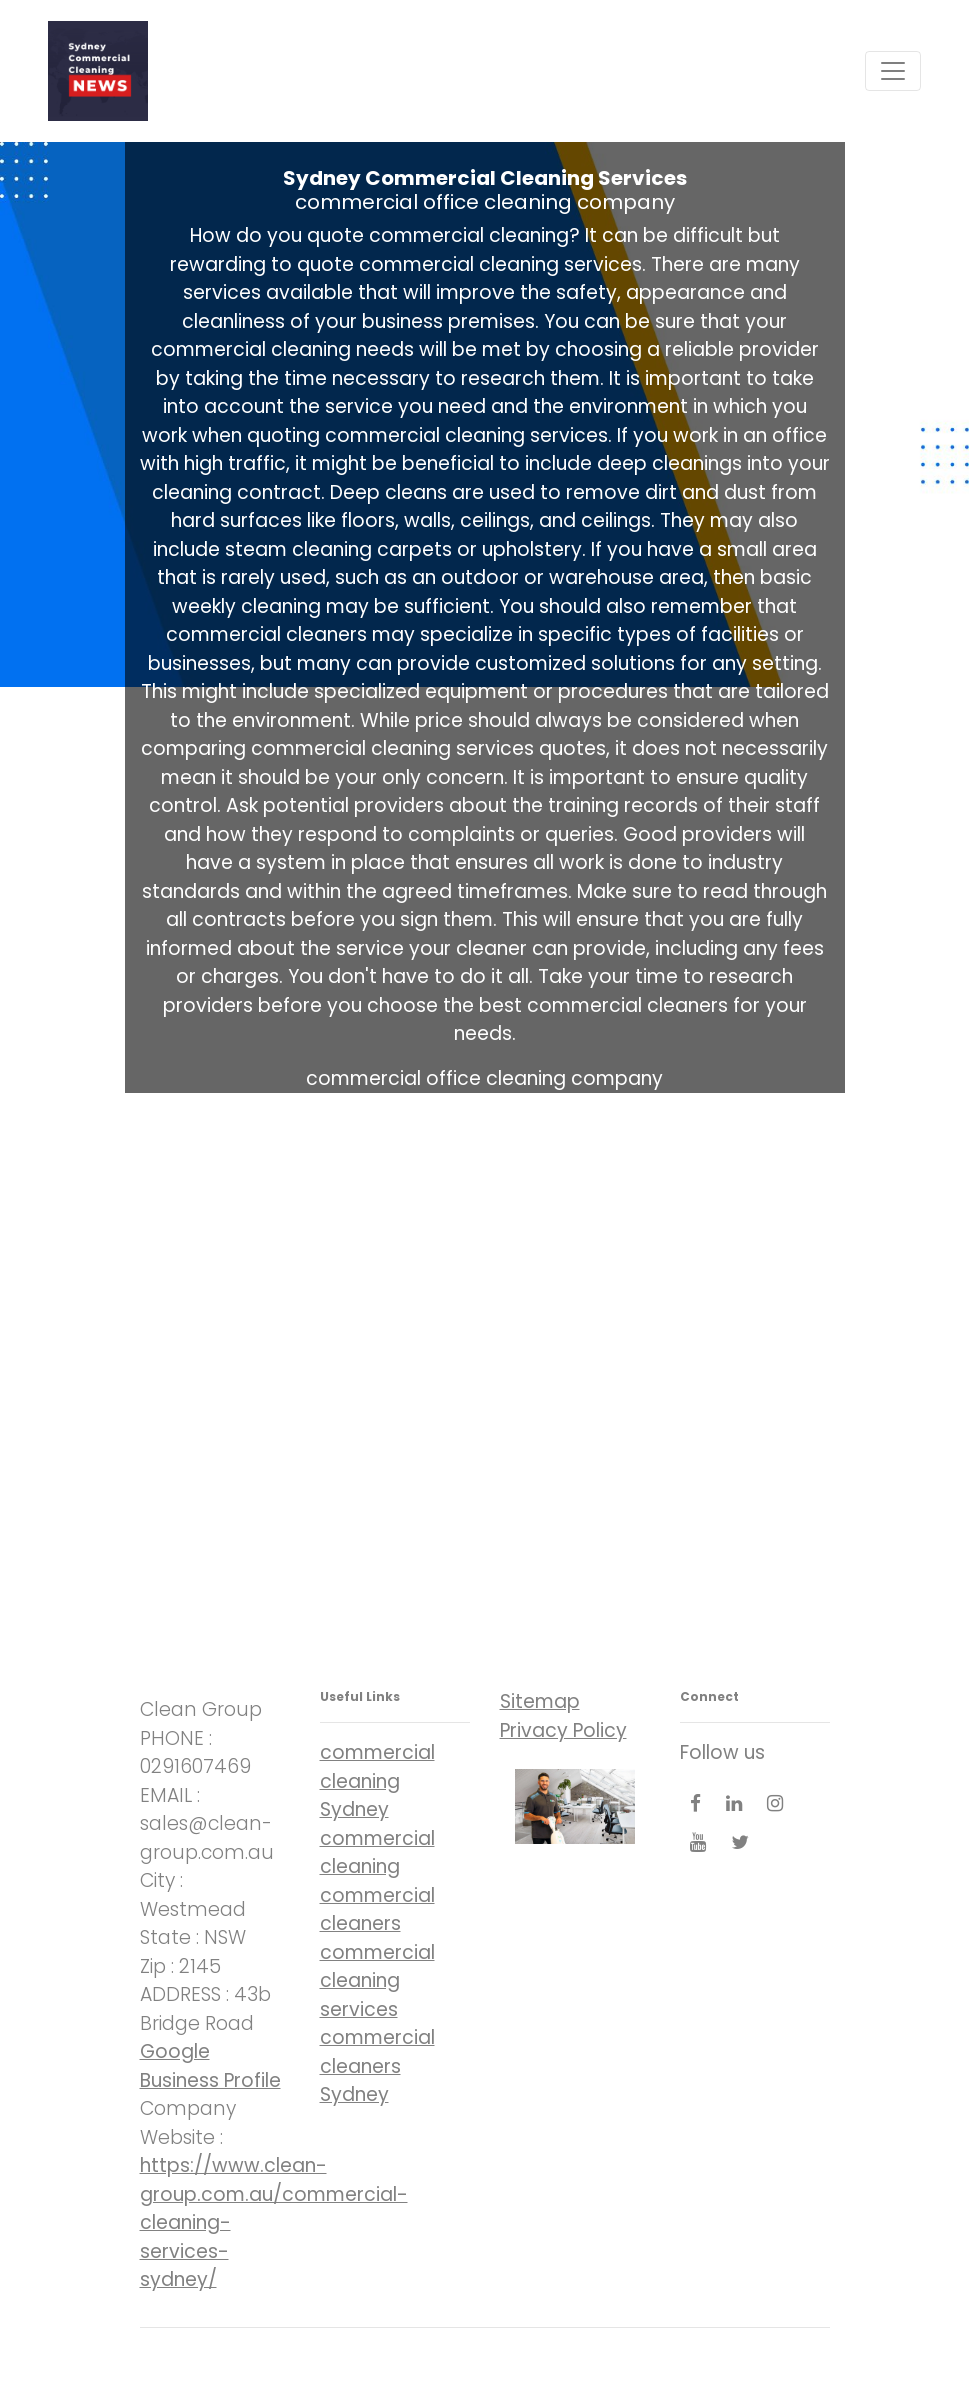 The height and width of the screenshot is (2404, 969). What do you see at coordinates (485, 202) in the screenshot?
I see `commercial office cleaning company` at bounding box center [485, 202].